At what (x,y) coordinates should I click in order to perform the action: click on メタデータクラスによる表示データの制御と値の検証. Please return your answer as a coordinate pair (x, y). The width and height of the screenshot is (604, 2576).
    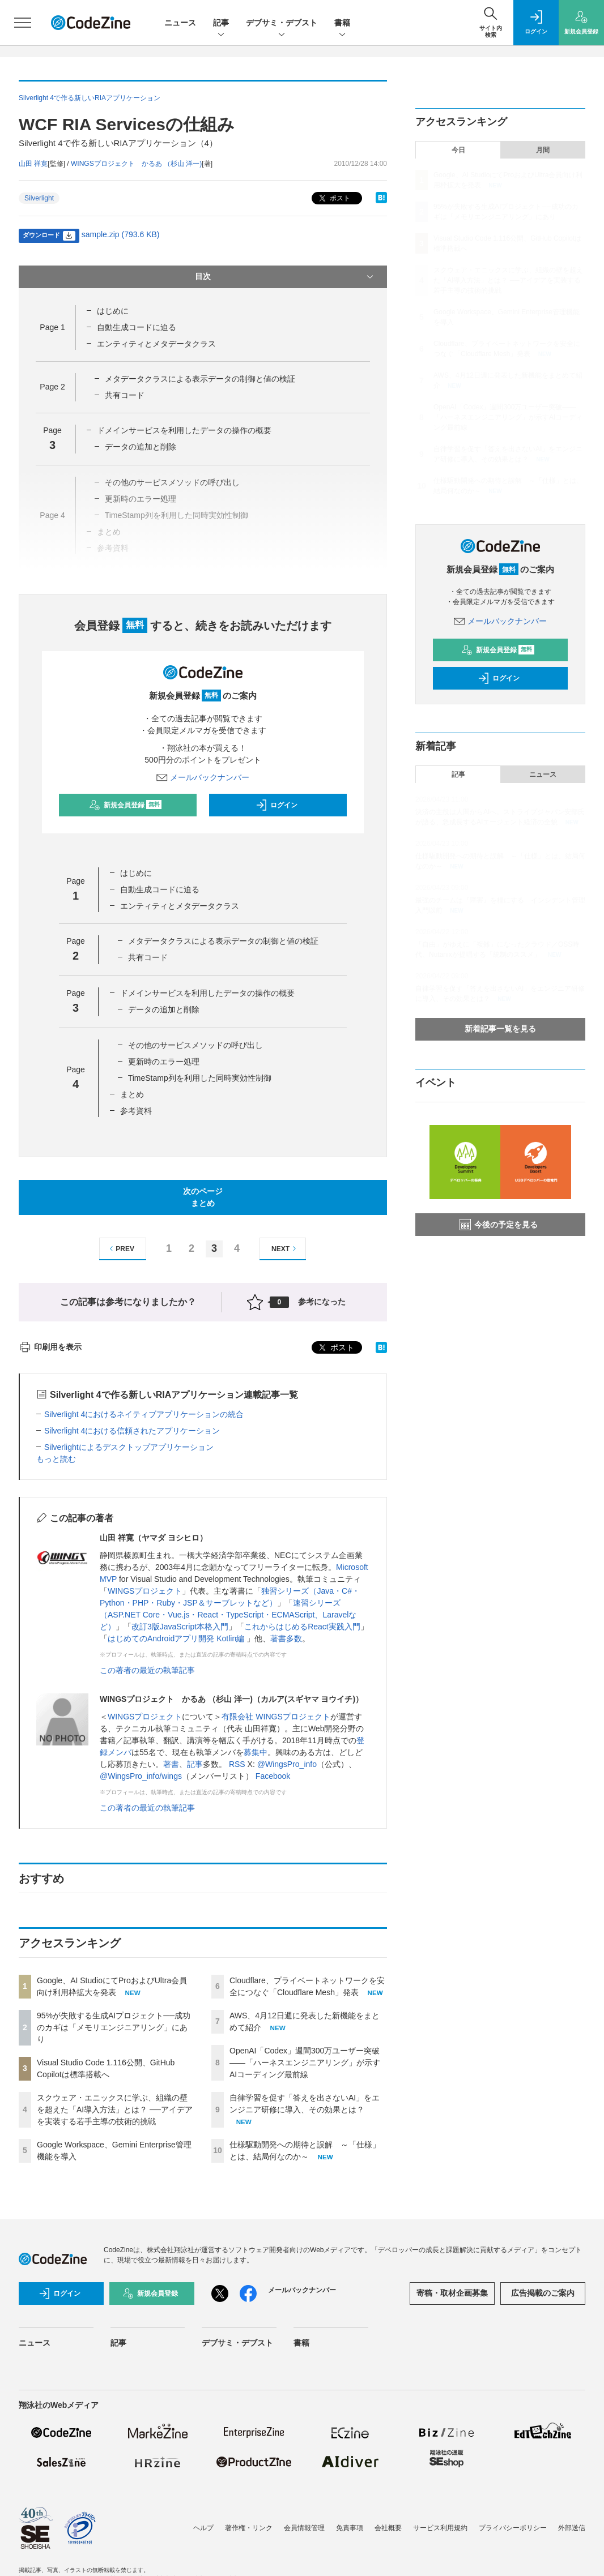
    Looking at the image, I should click on (200, 378).